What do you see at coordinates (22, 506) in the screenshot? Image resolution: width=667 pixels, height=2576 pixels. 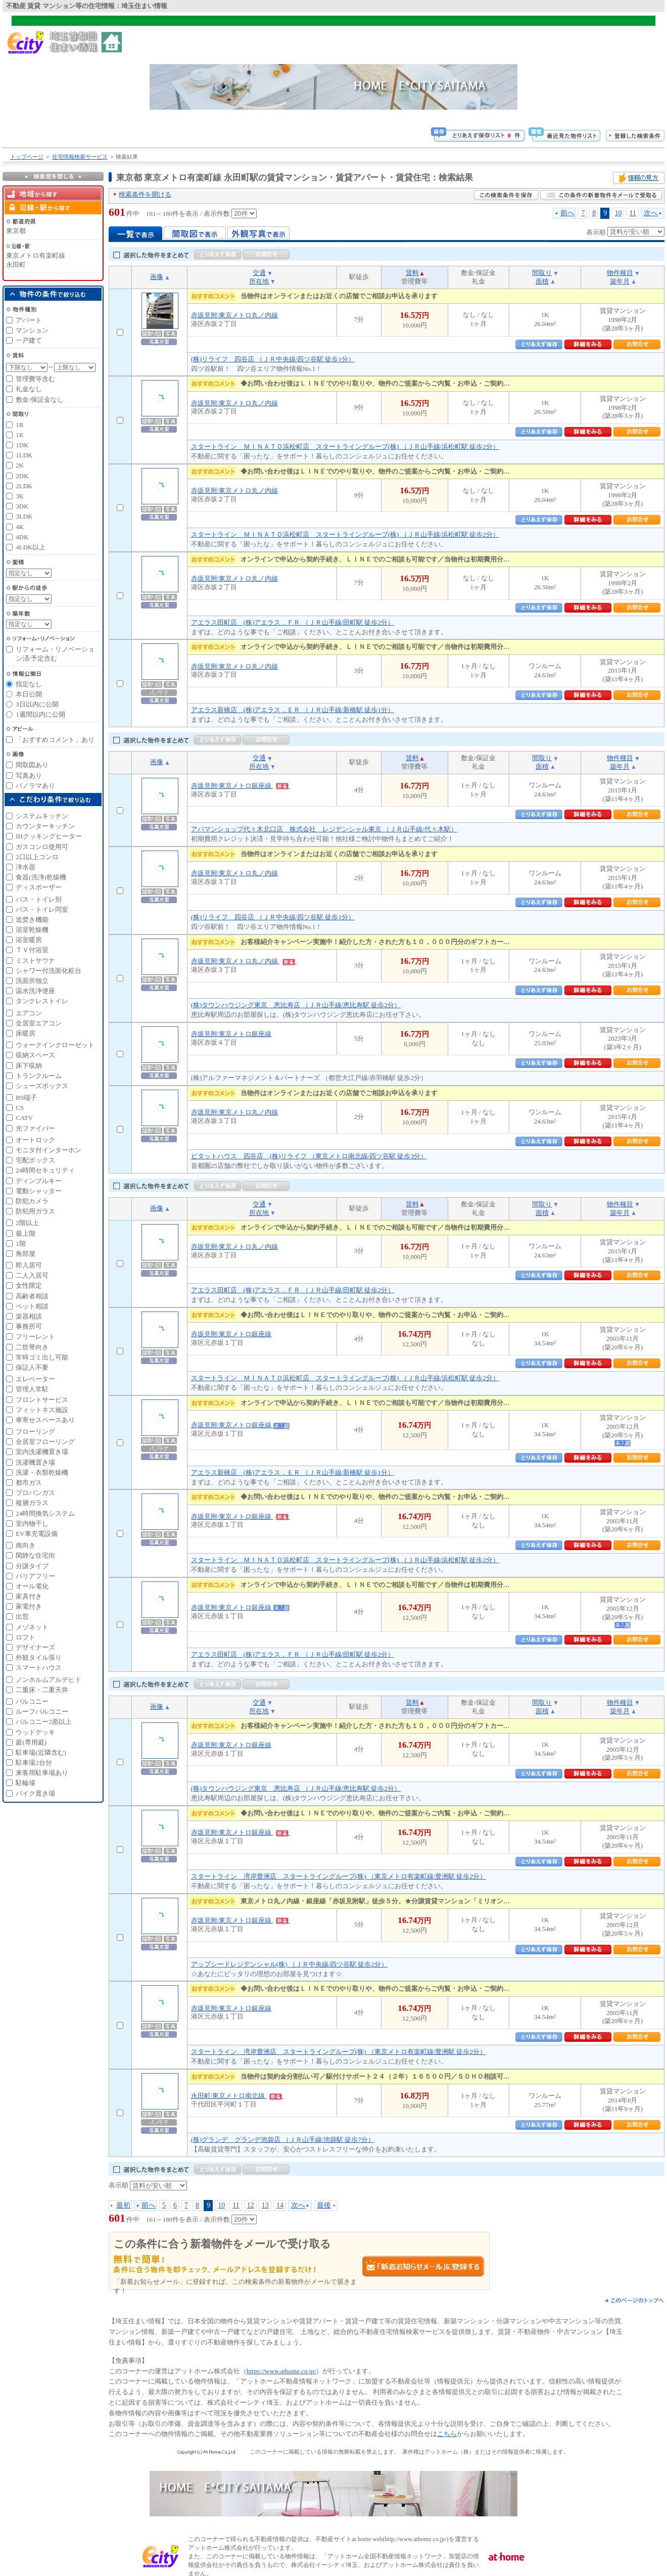 I see `3DK` at bounding box center [22, 506].